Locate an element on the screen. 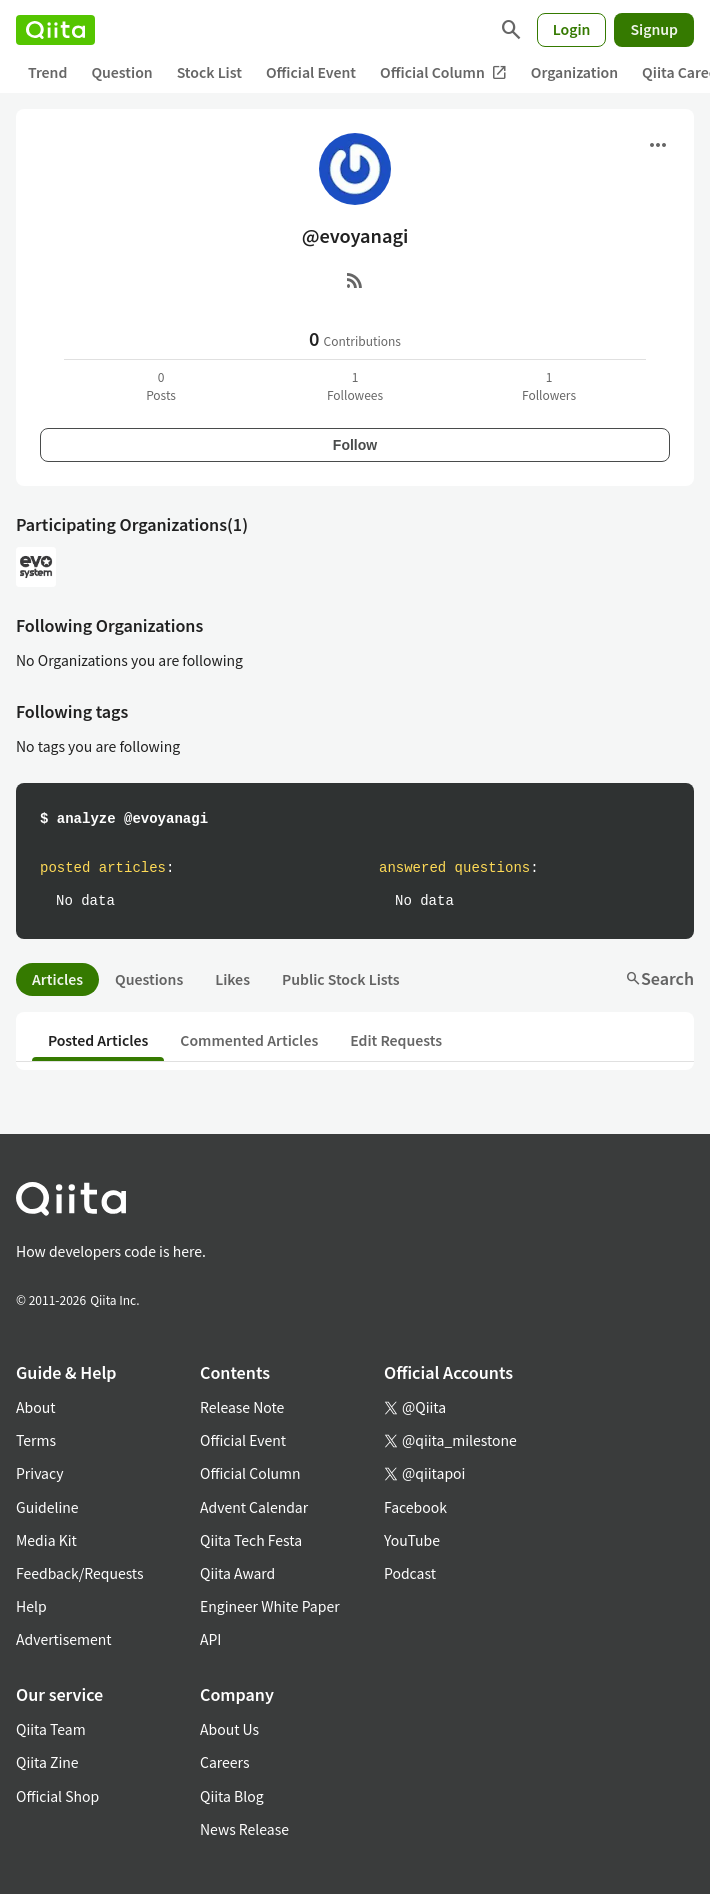  Guideline is located at coordinates (47, 1507).